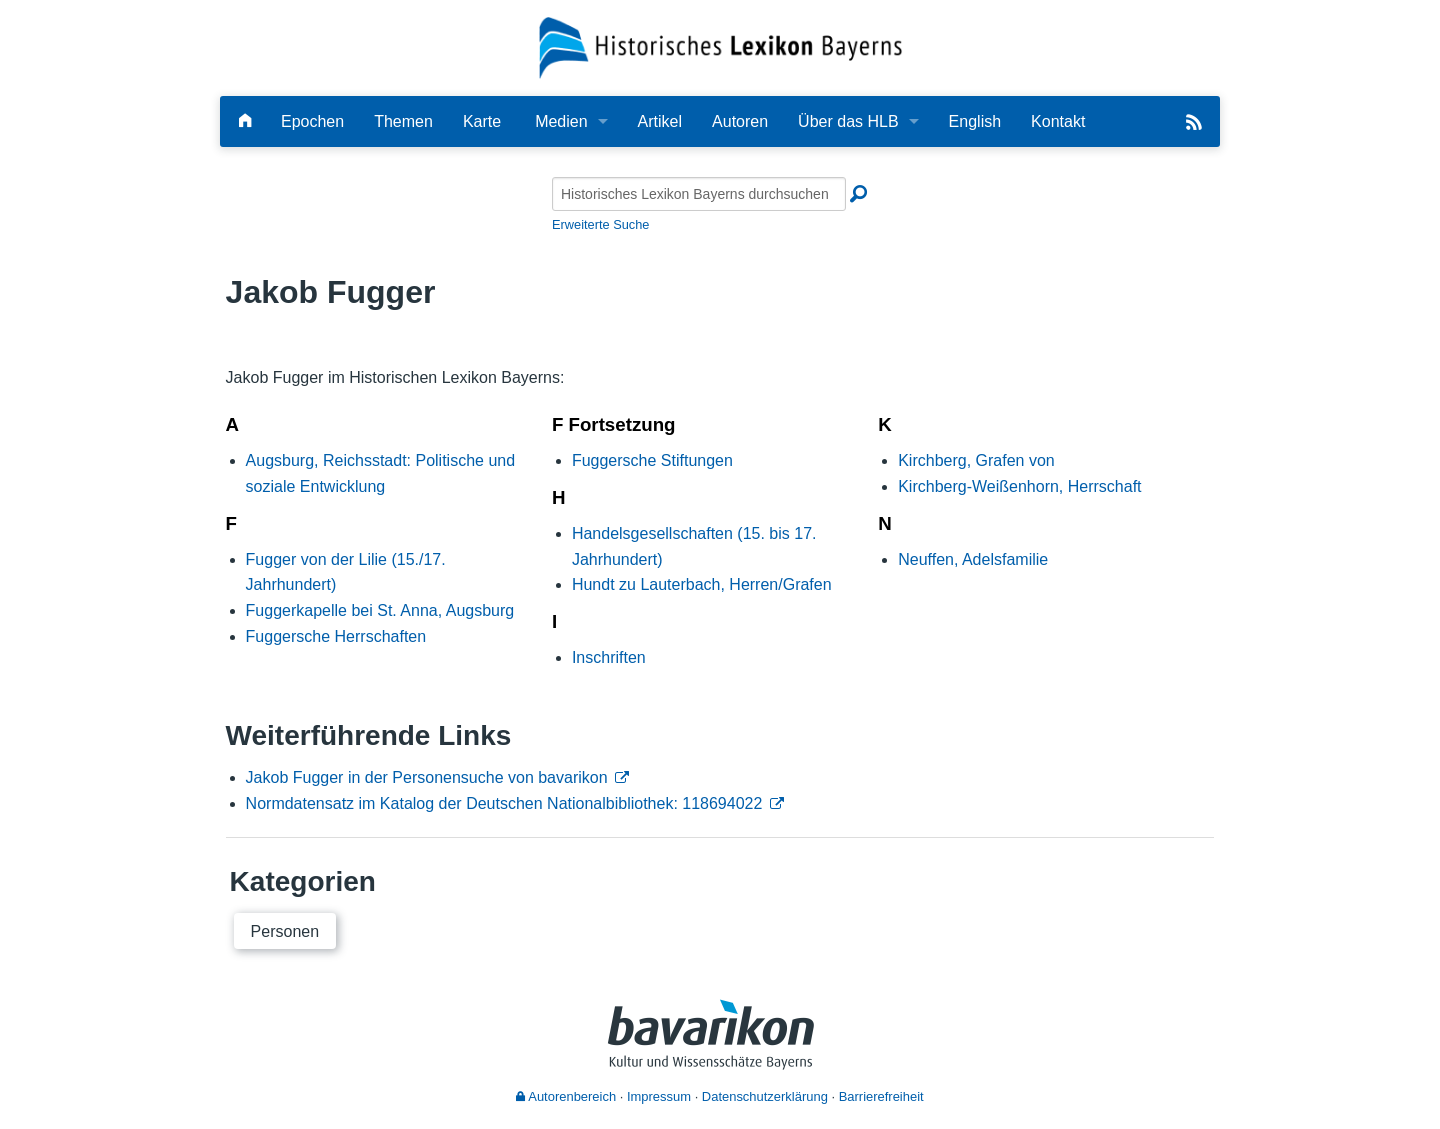  Describe the element at coordinates (336, 636) in the screenshot. I see `Fuggersche Herrschaften` at that location.